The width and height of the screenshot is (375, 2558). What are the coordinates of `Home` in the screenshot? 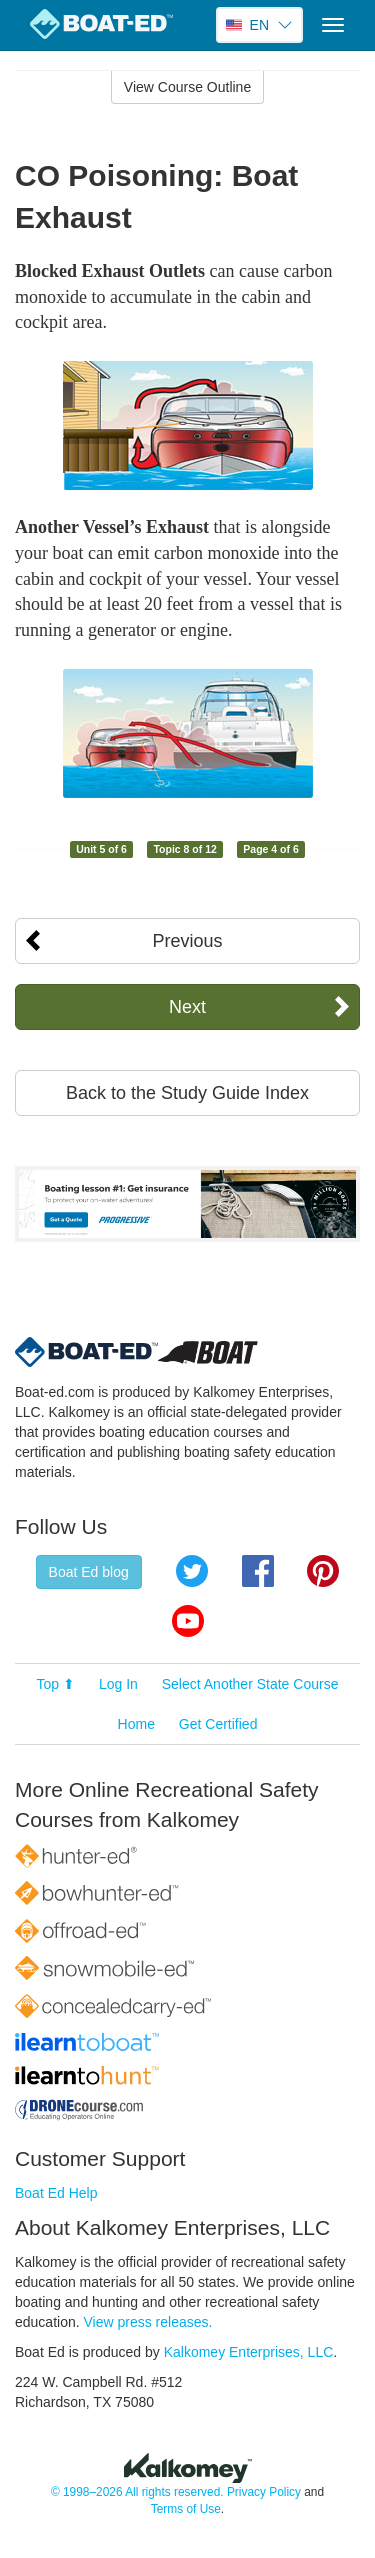 It's located at (136, 1724).